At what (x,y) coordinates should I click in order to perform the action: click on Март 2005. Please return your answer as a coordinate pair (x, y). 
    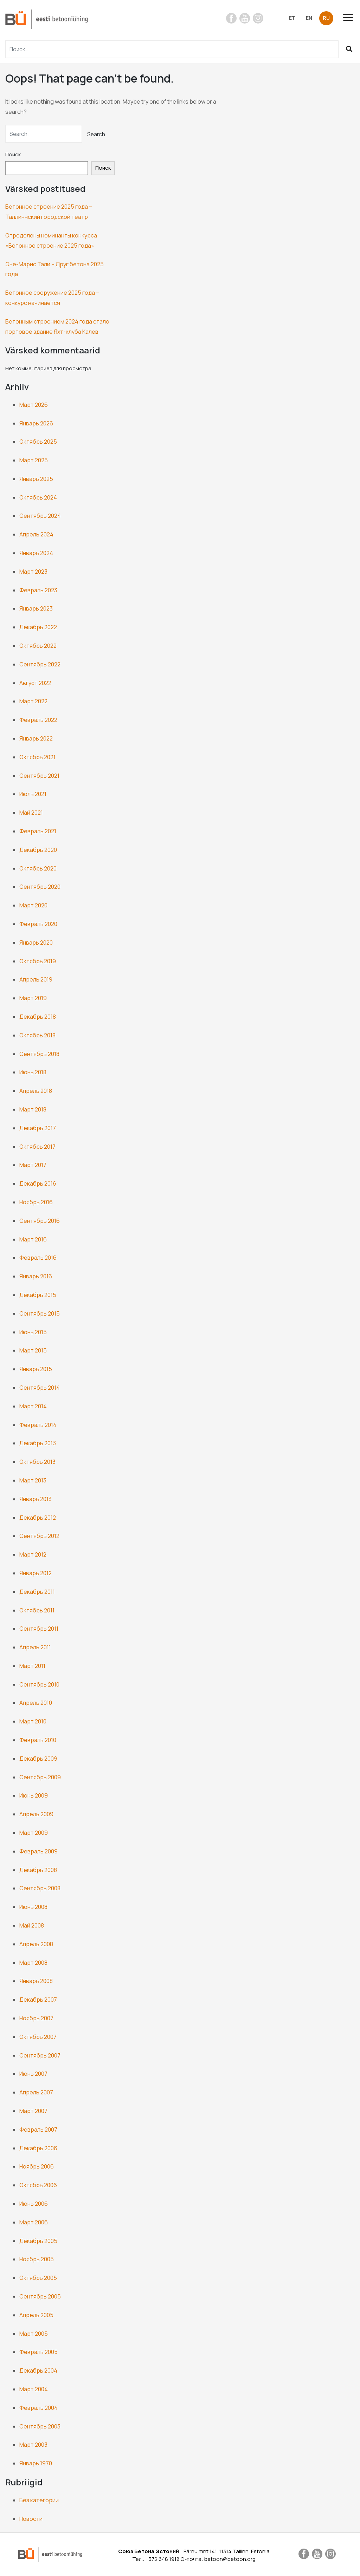
    Looking at the image, I should click on (33, 2333).